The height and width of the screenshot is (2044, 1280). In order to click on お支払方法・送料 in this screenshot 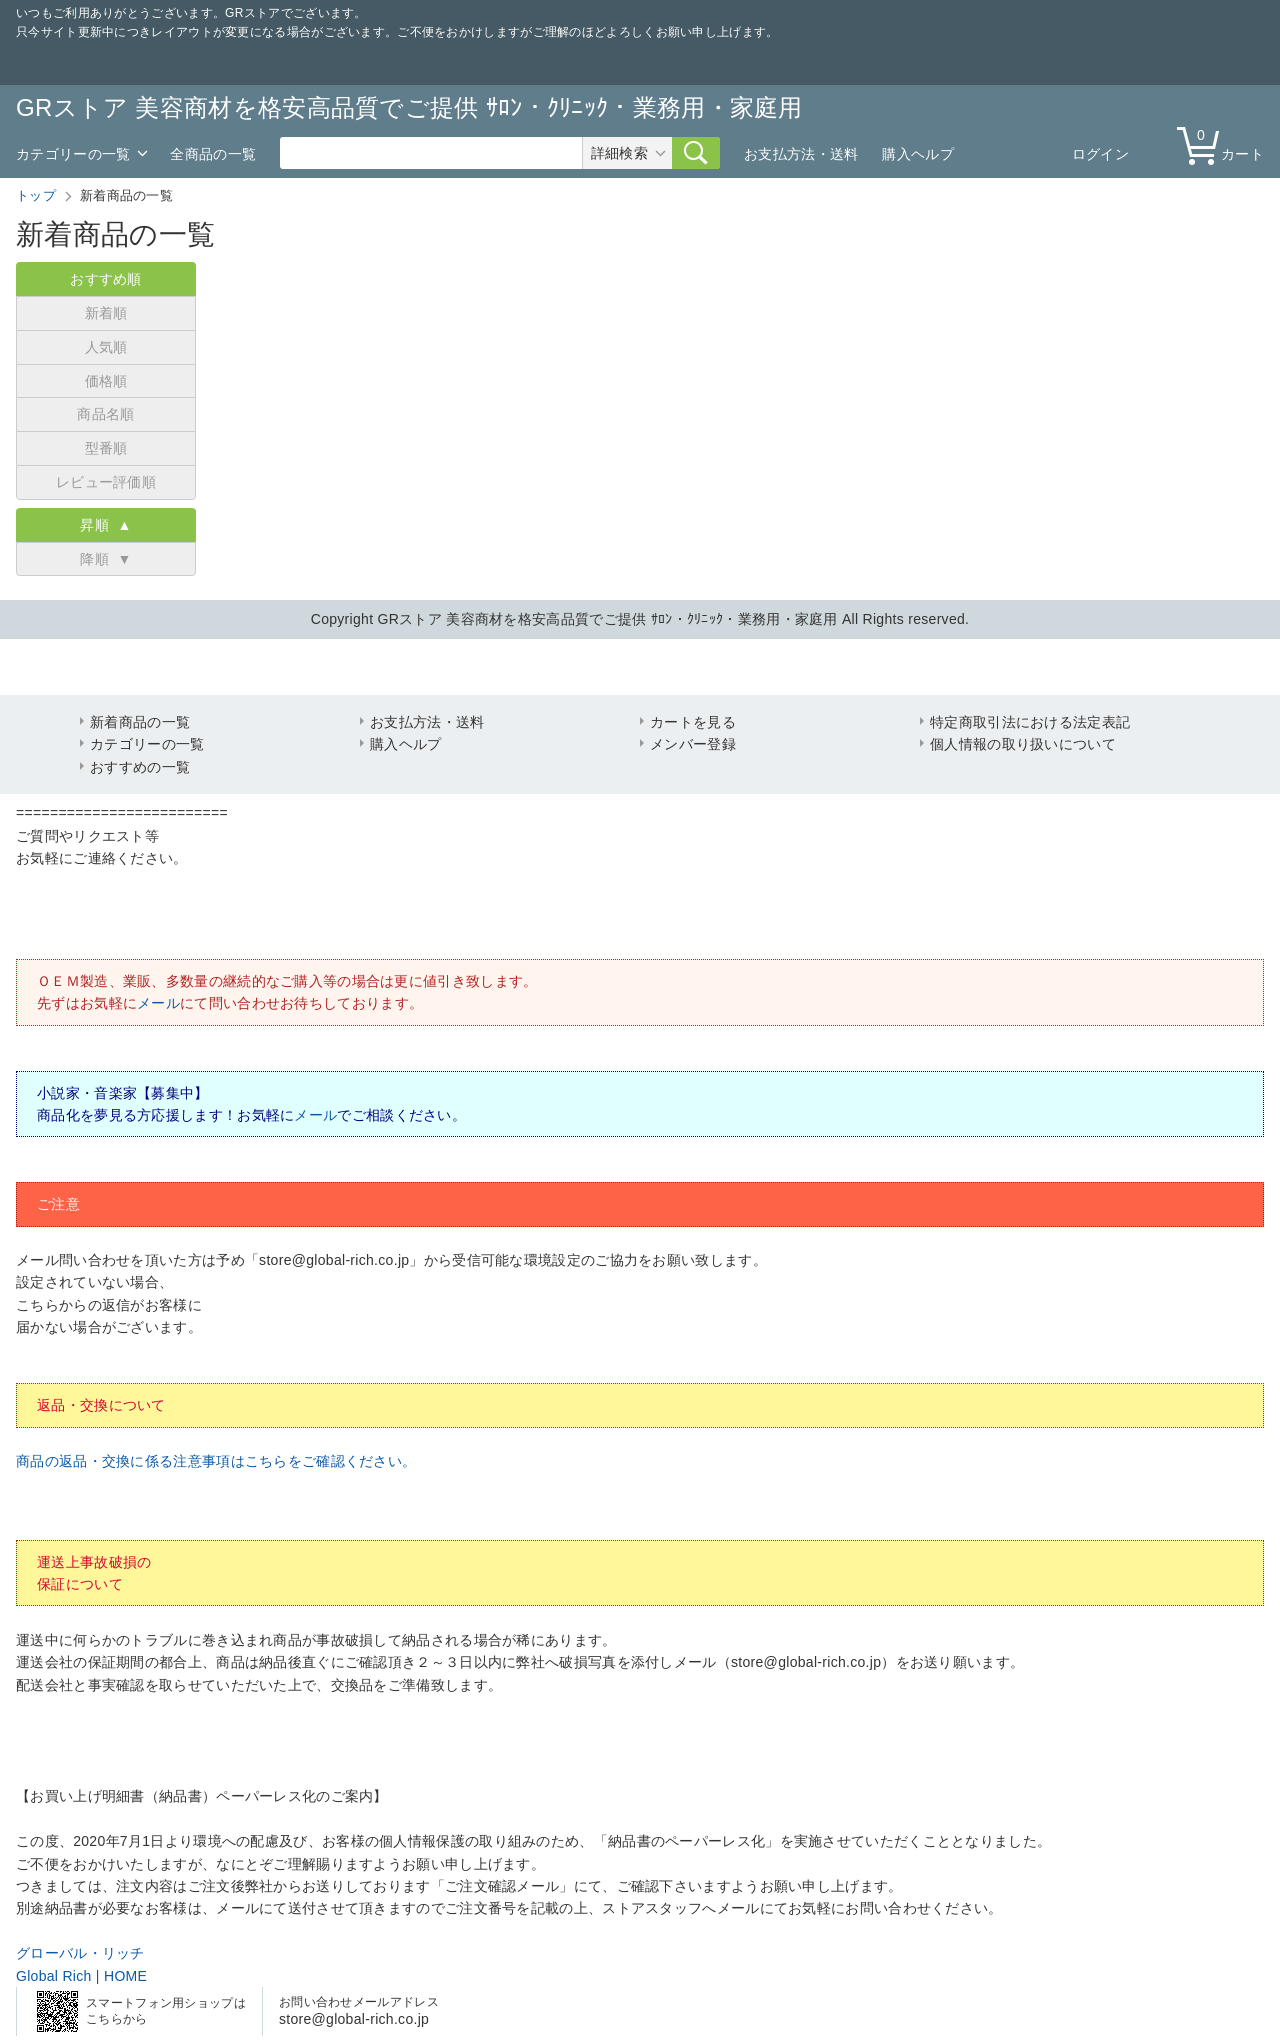, I will do `click(801, 154)`.